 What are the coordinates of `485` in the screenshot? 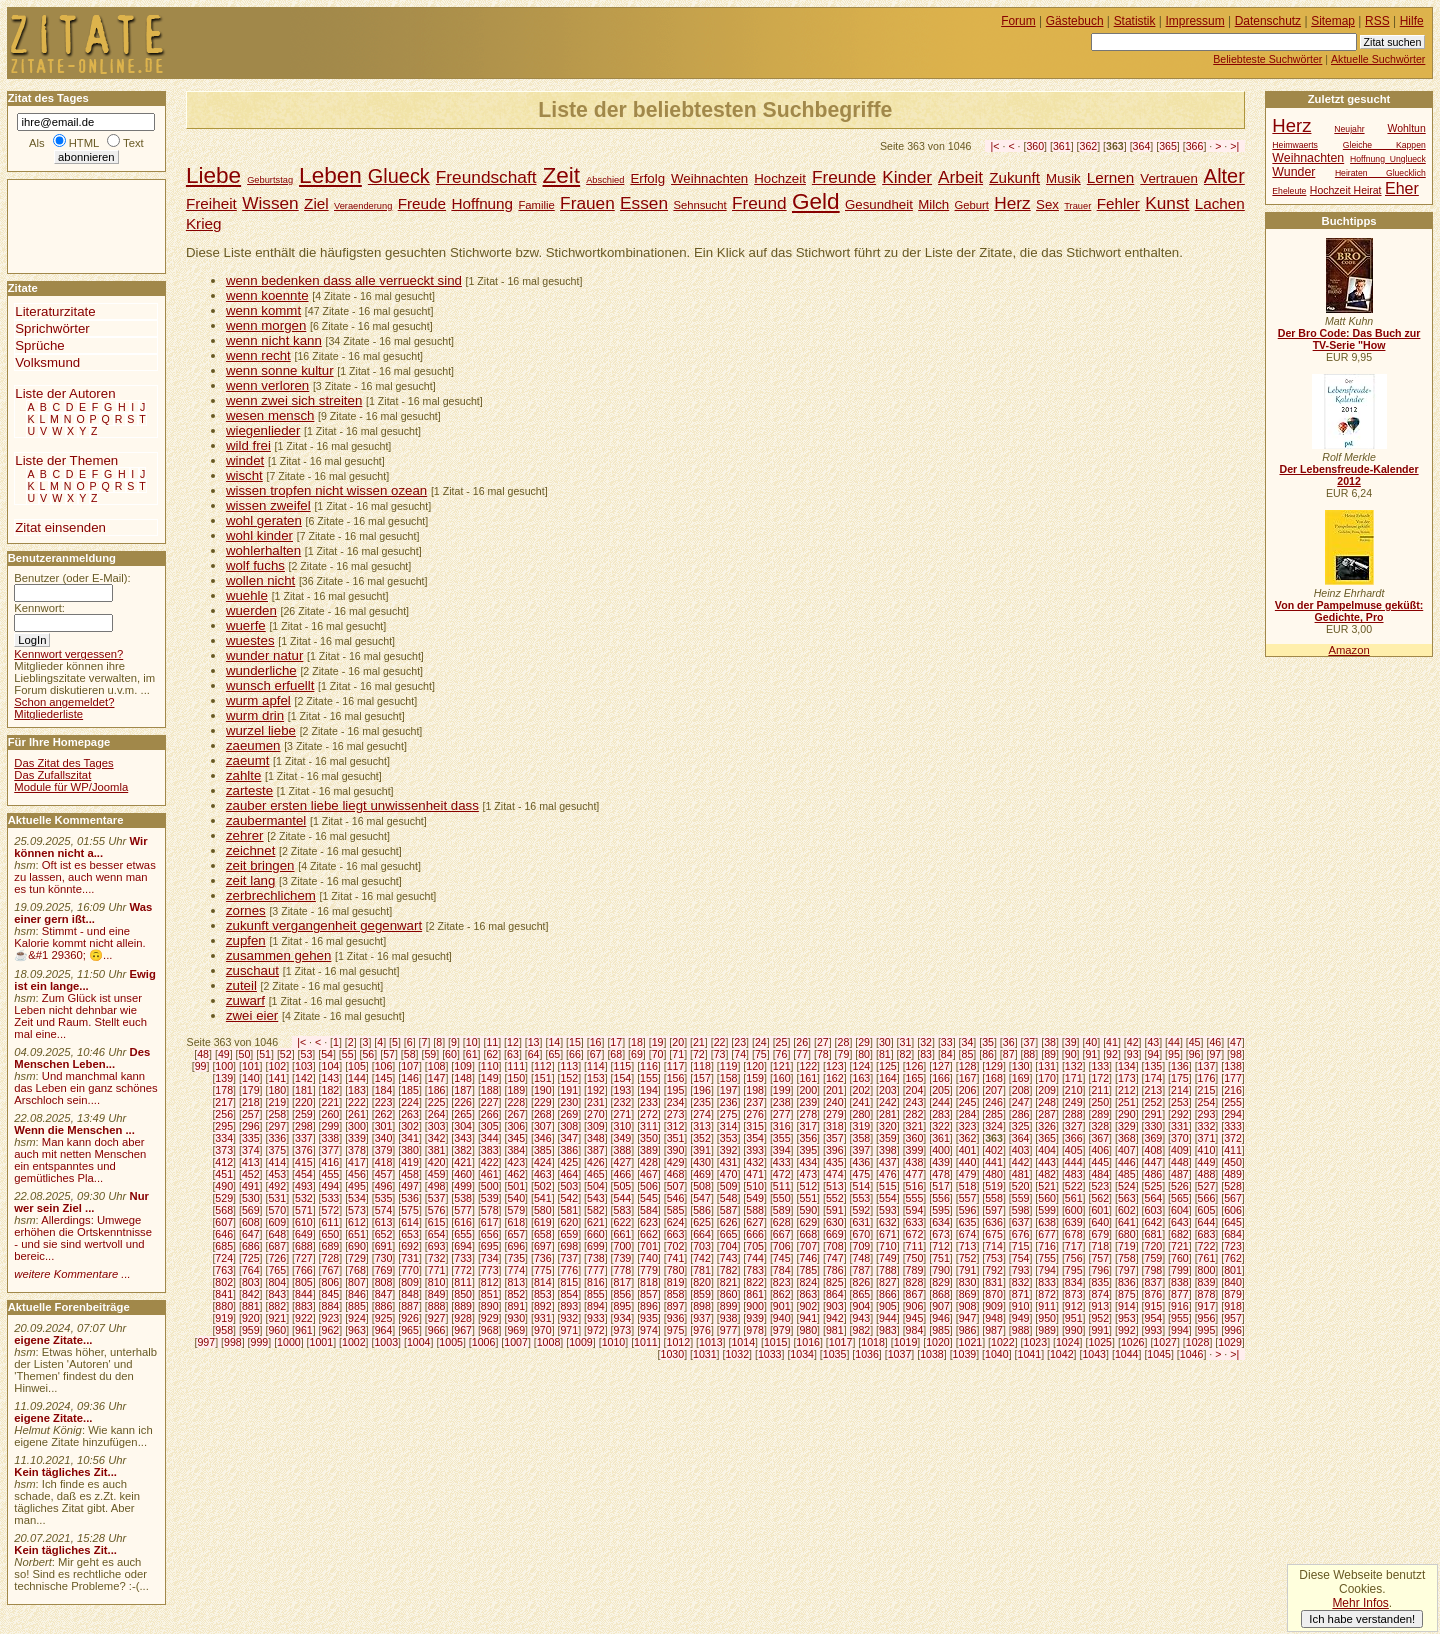 It's located at (1127, 1174).